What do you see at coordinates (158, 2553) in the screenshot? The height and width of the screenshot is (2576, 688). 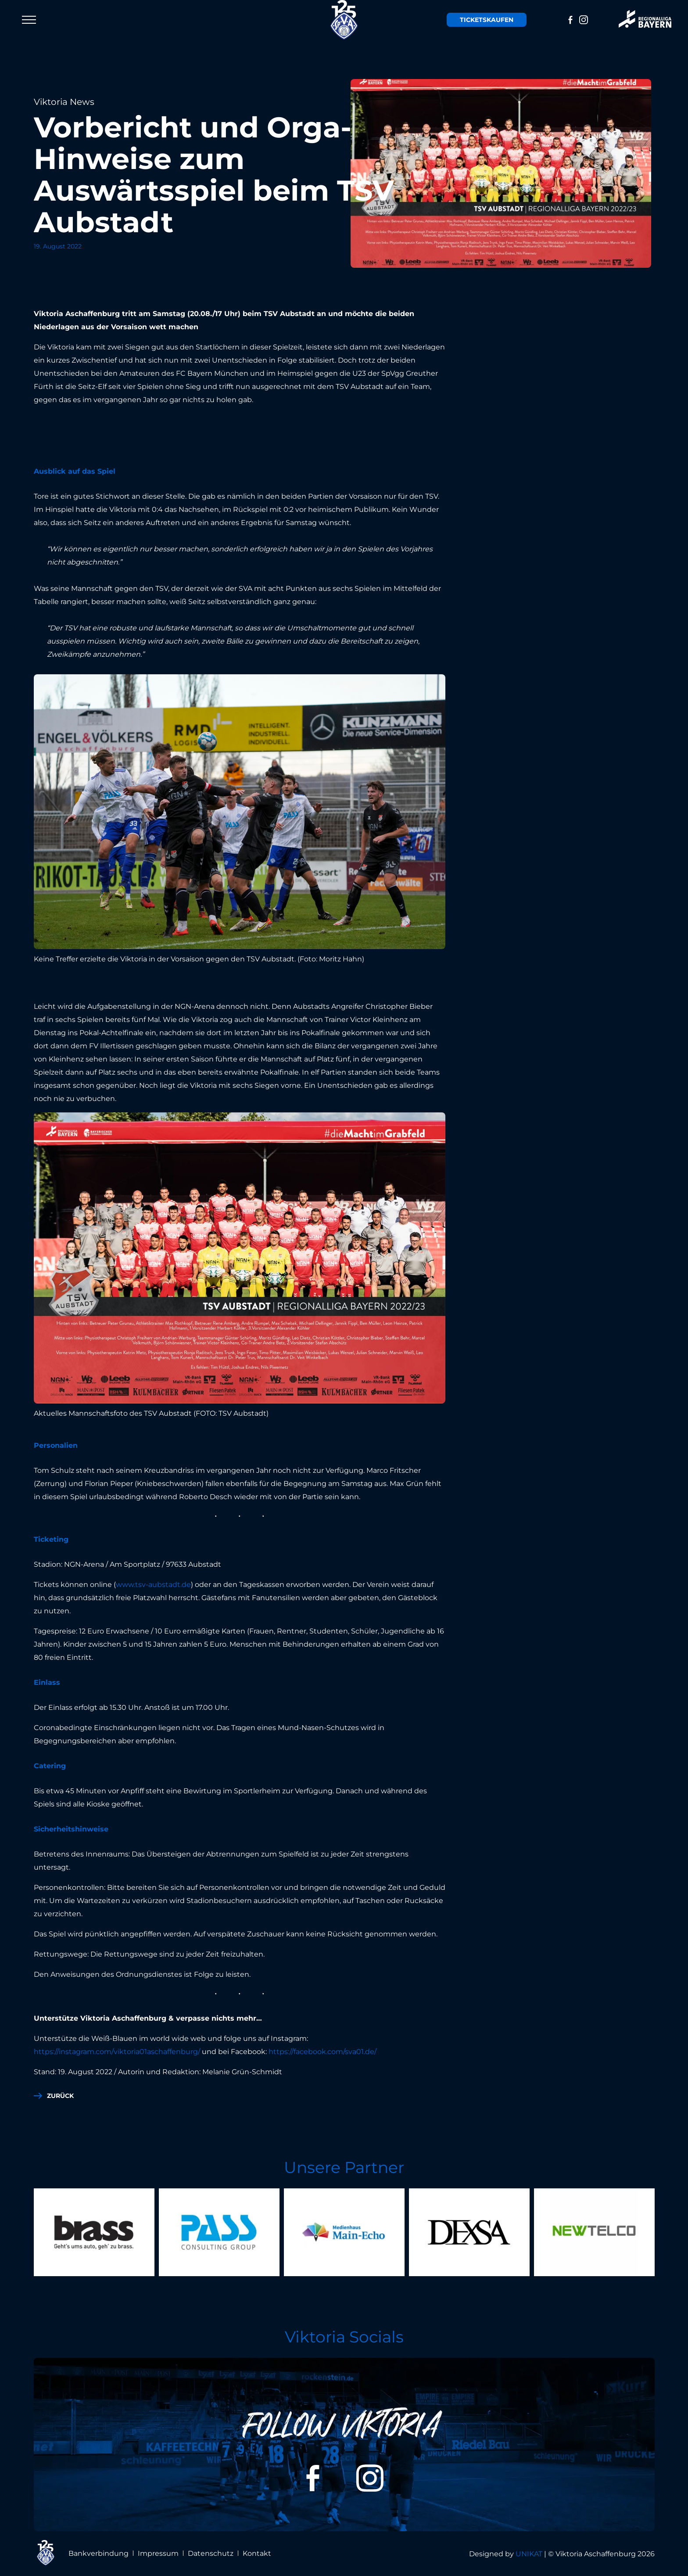 I see `Impressum` at bounding box center [158, 2553].